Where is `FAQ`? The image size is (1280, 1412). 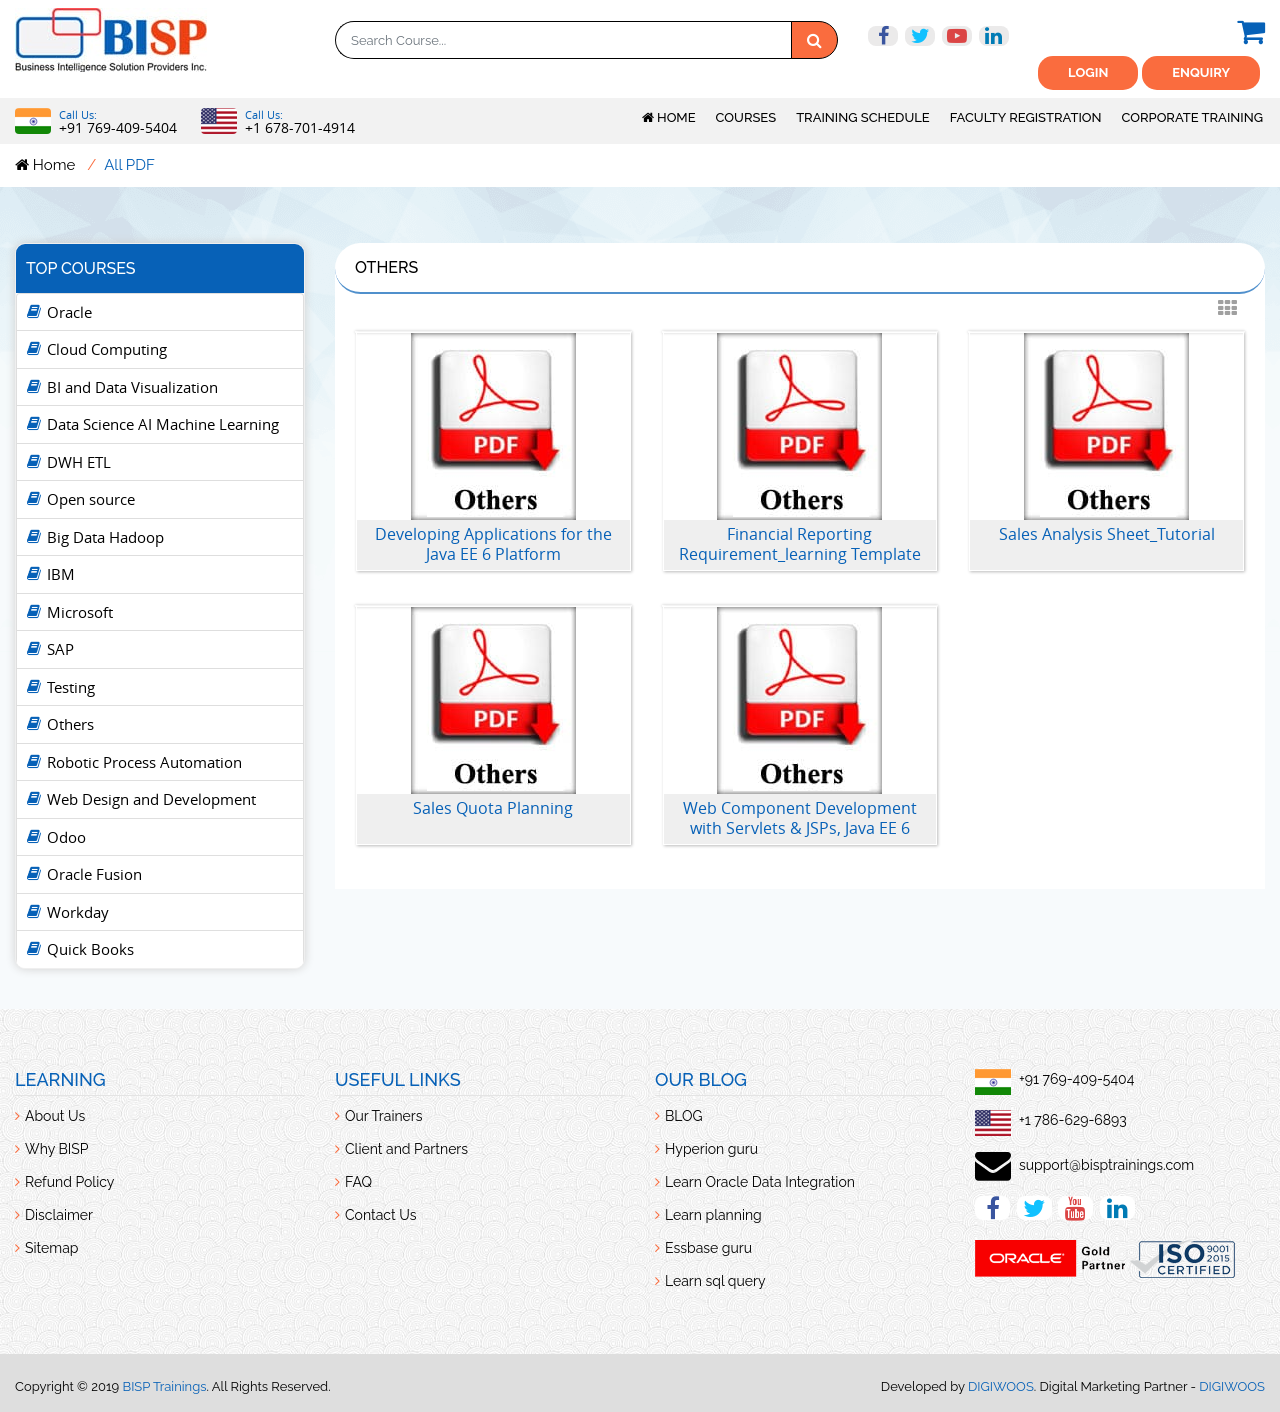 FAQ is located at coordinates (358, 1182).